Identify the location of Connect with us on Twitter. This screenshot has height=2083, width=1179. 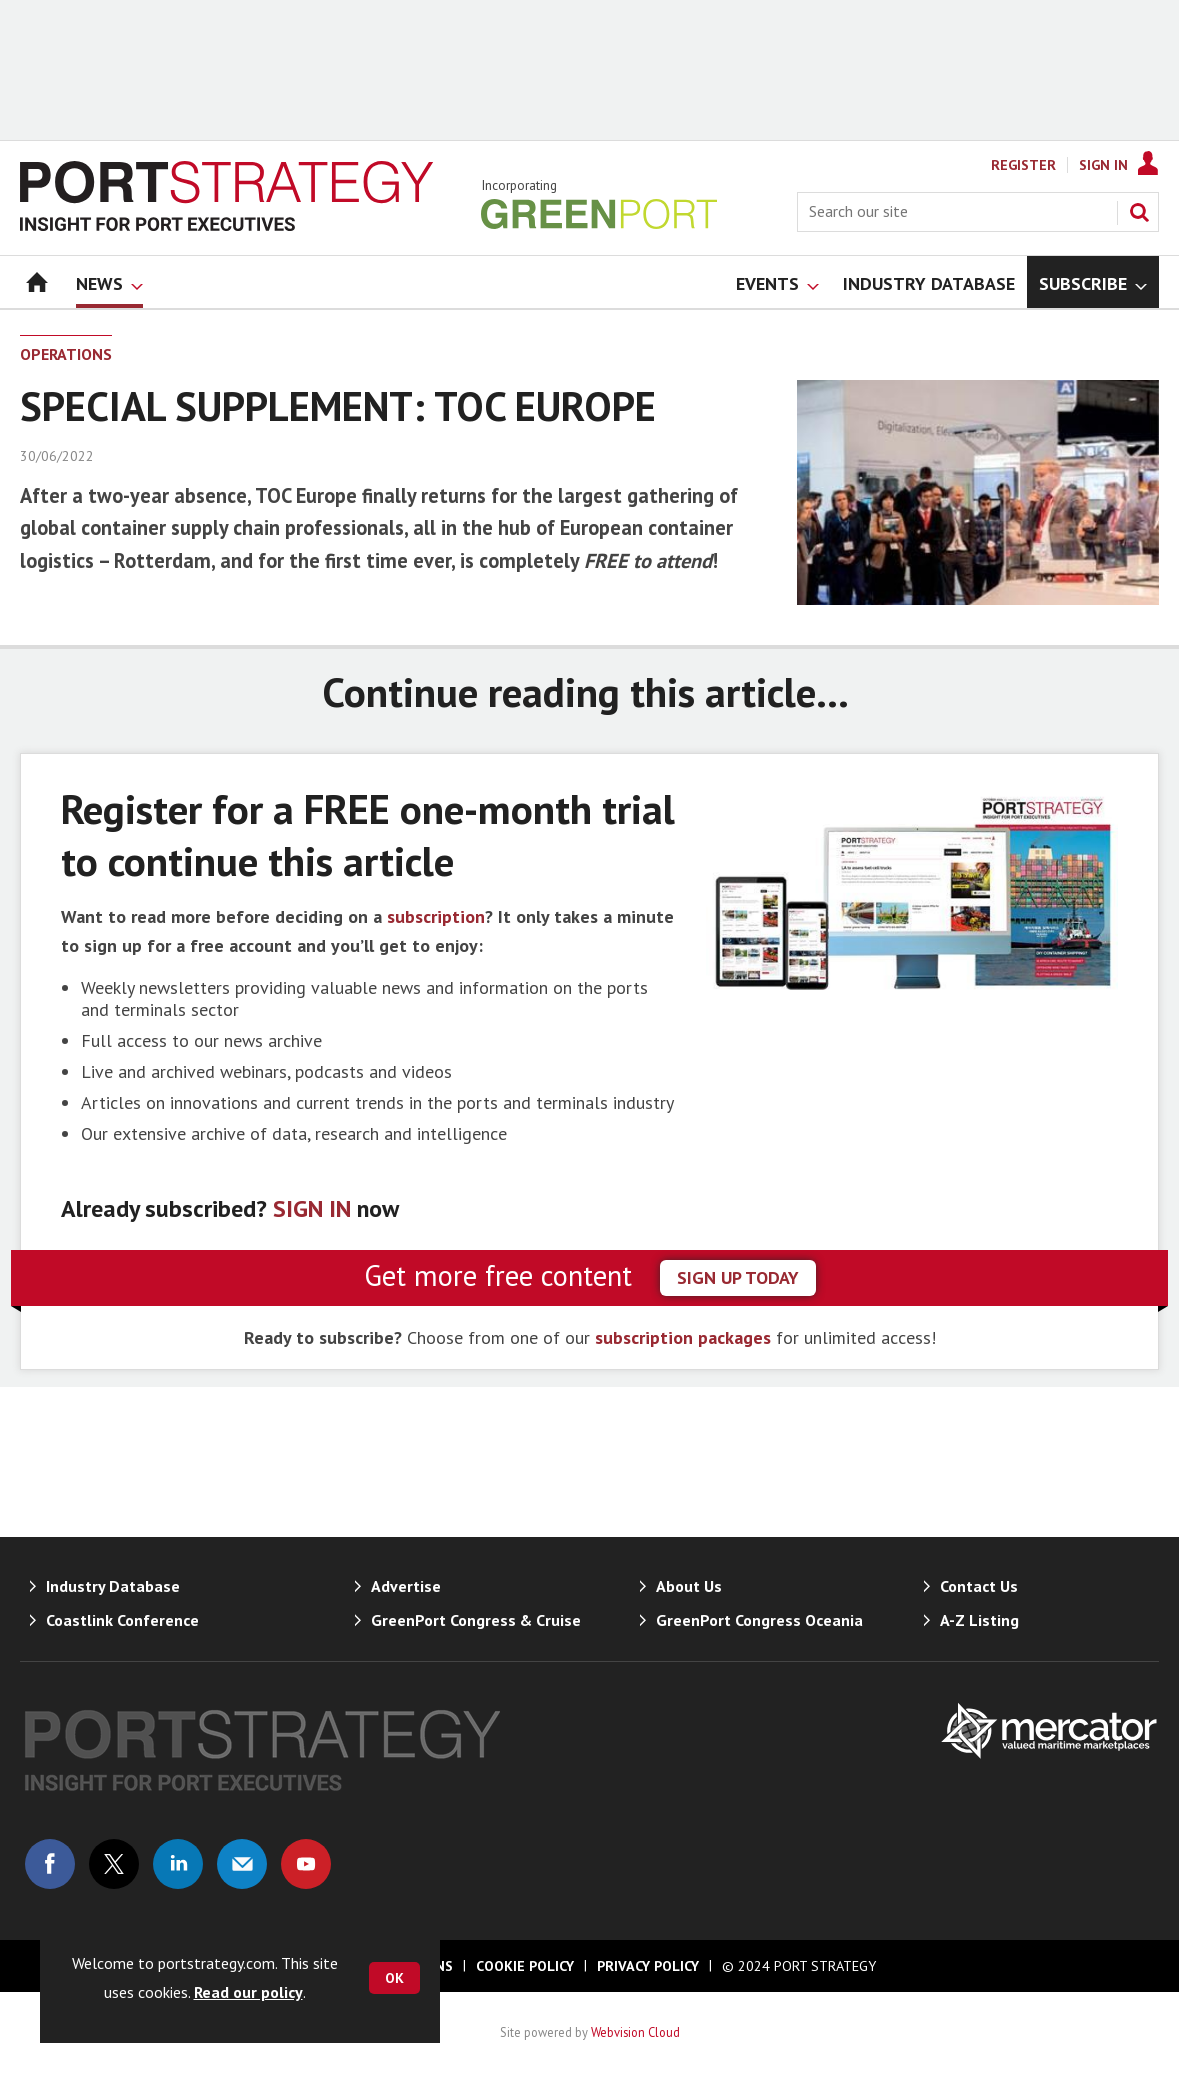
(114, 1864).